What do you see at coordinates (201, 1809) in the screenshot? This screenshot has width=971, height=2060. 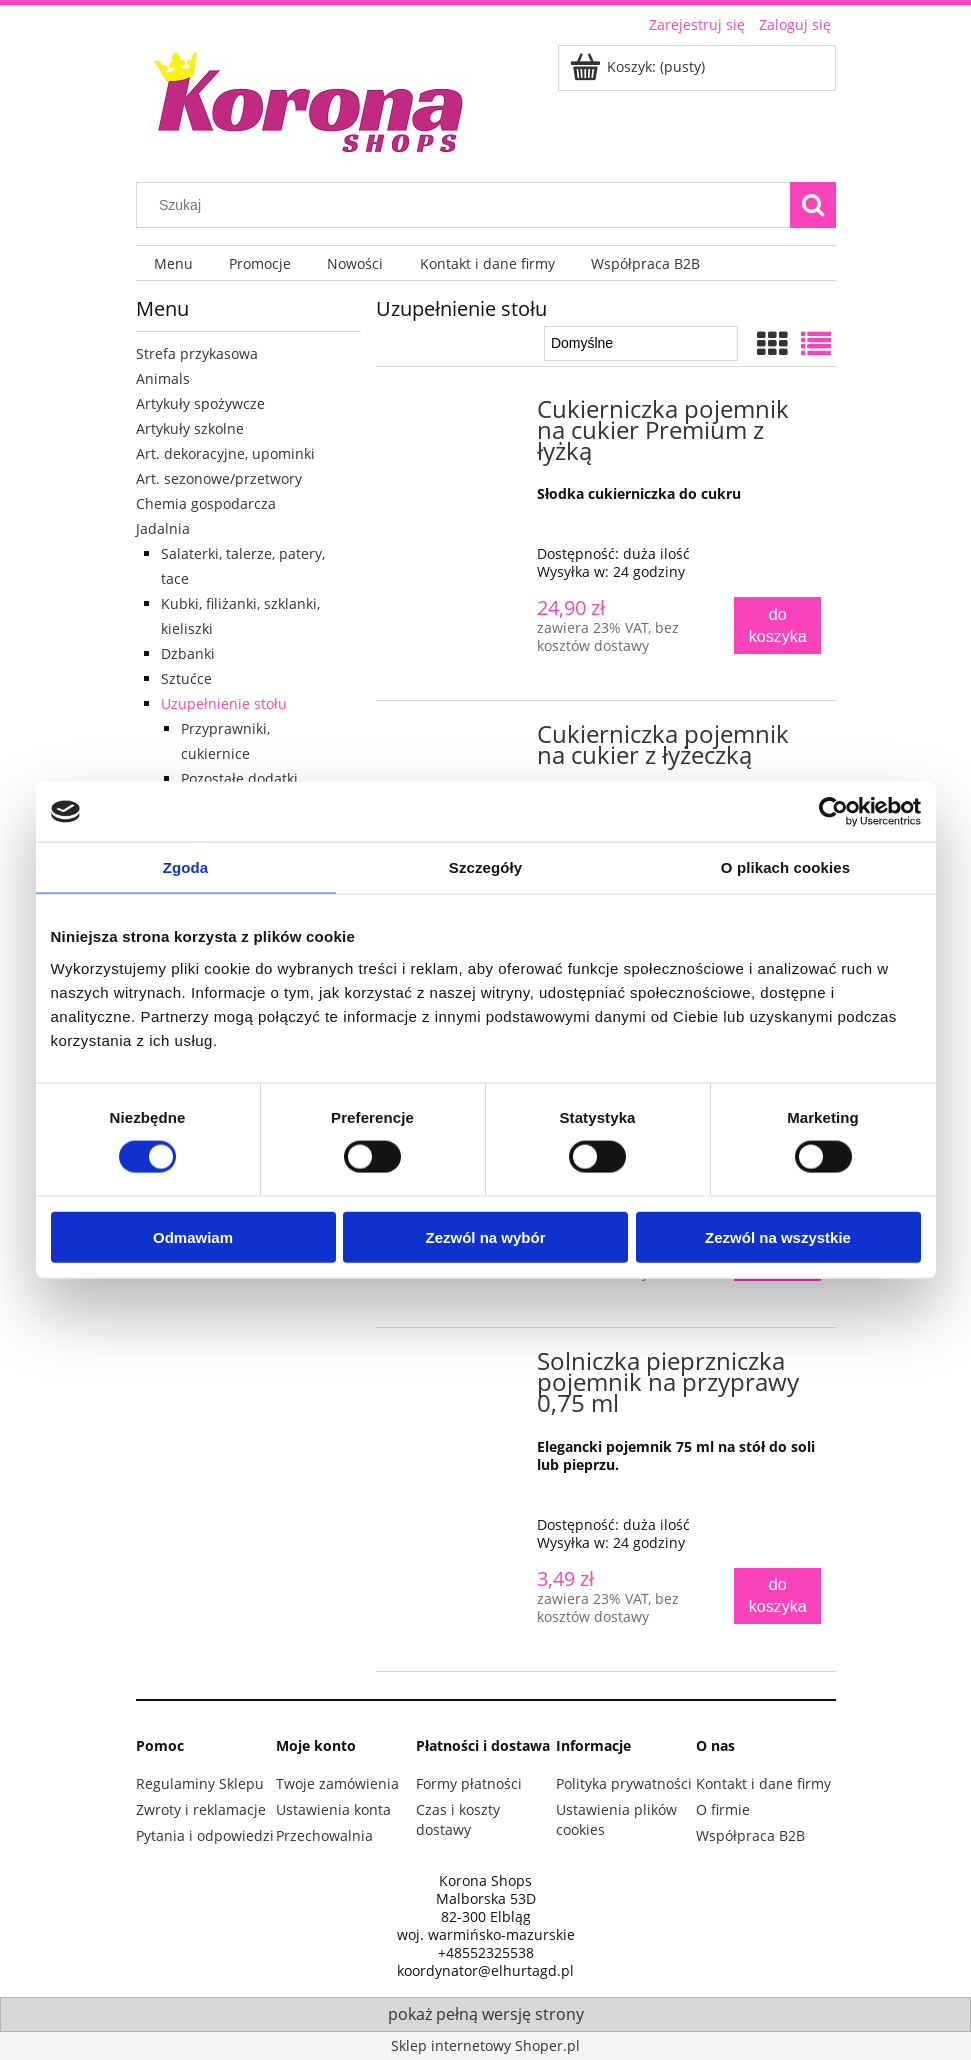 I see `Zwroty i reklamacje` at bounding box center [201, 1809].